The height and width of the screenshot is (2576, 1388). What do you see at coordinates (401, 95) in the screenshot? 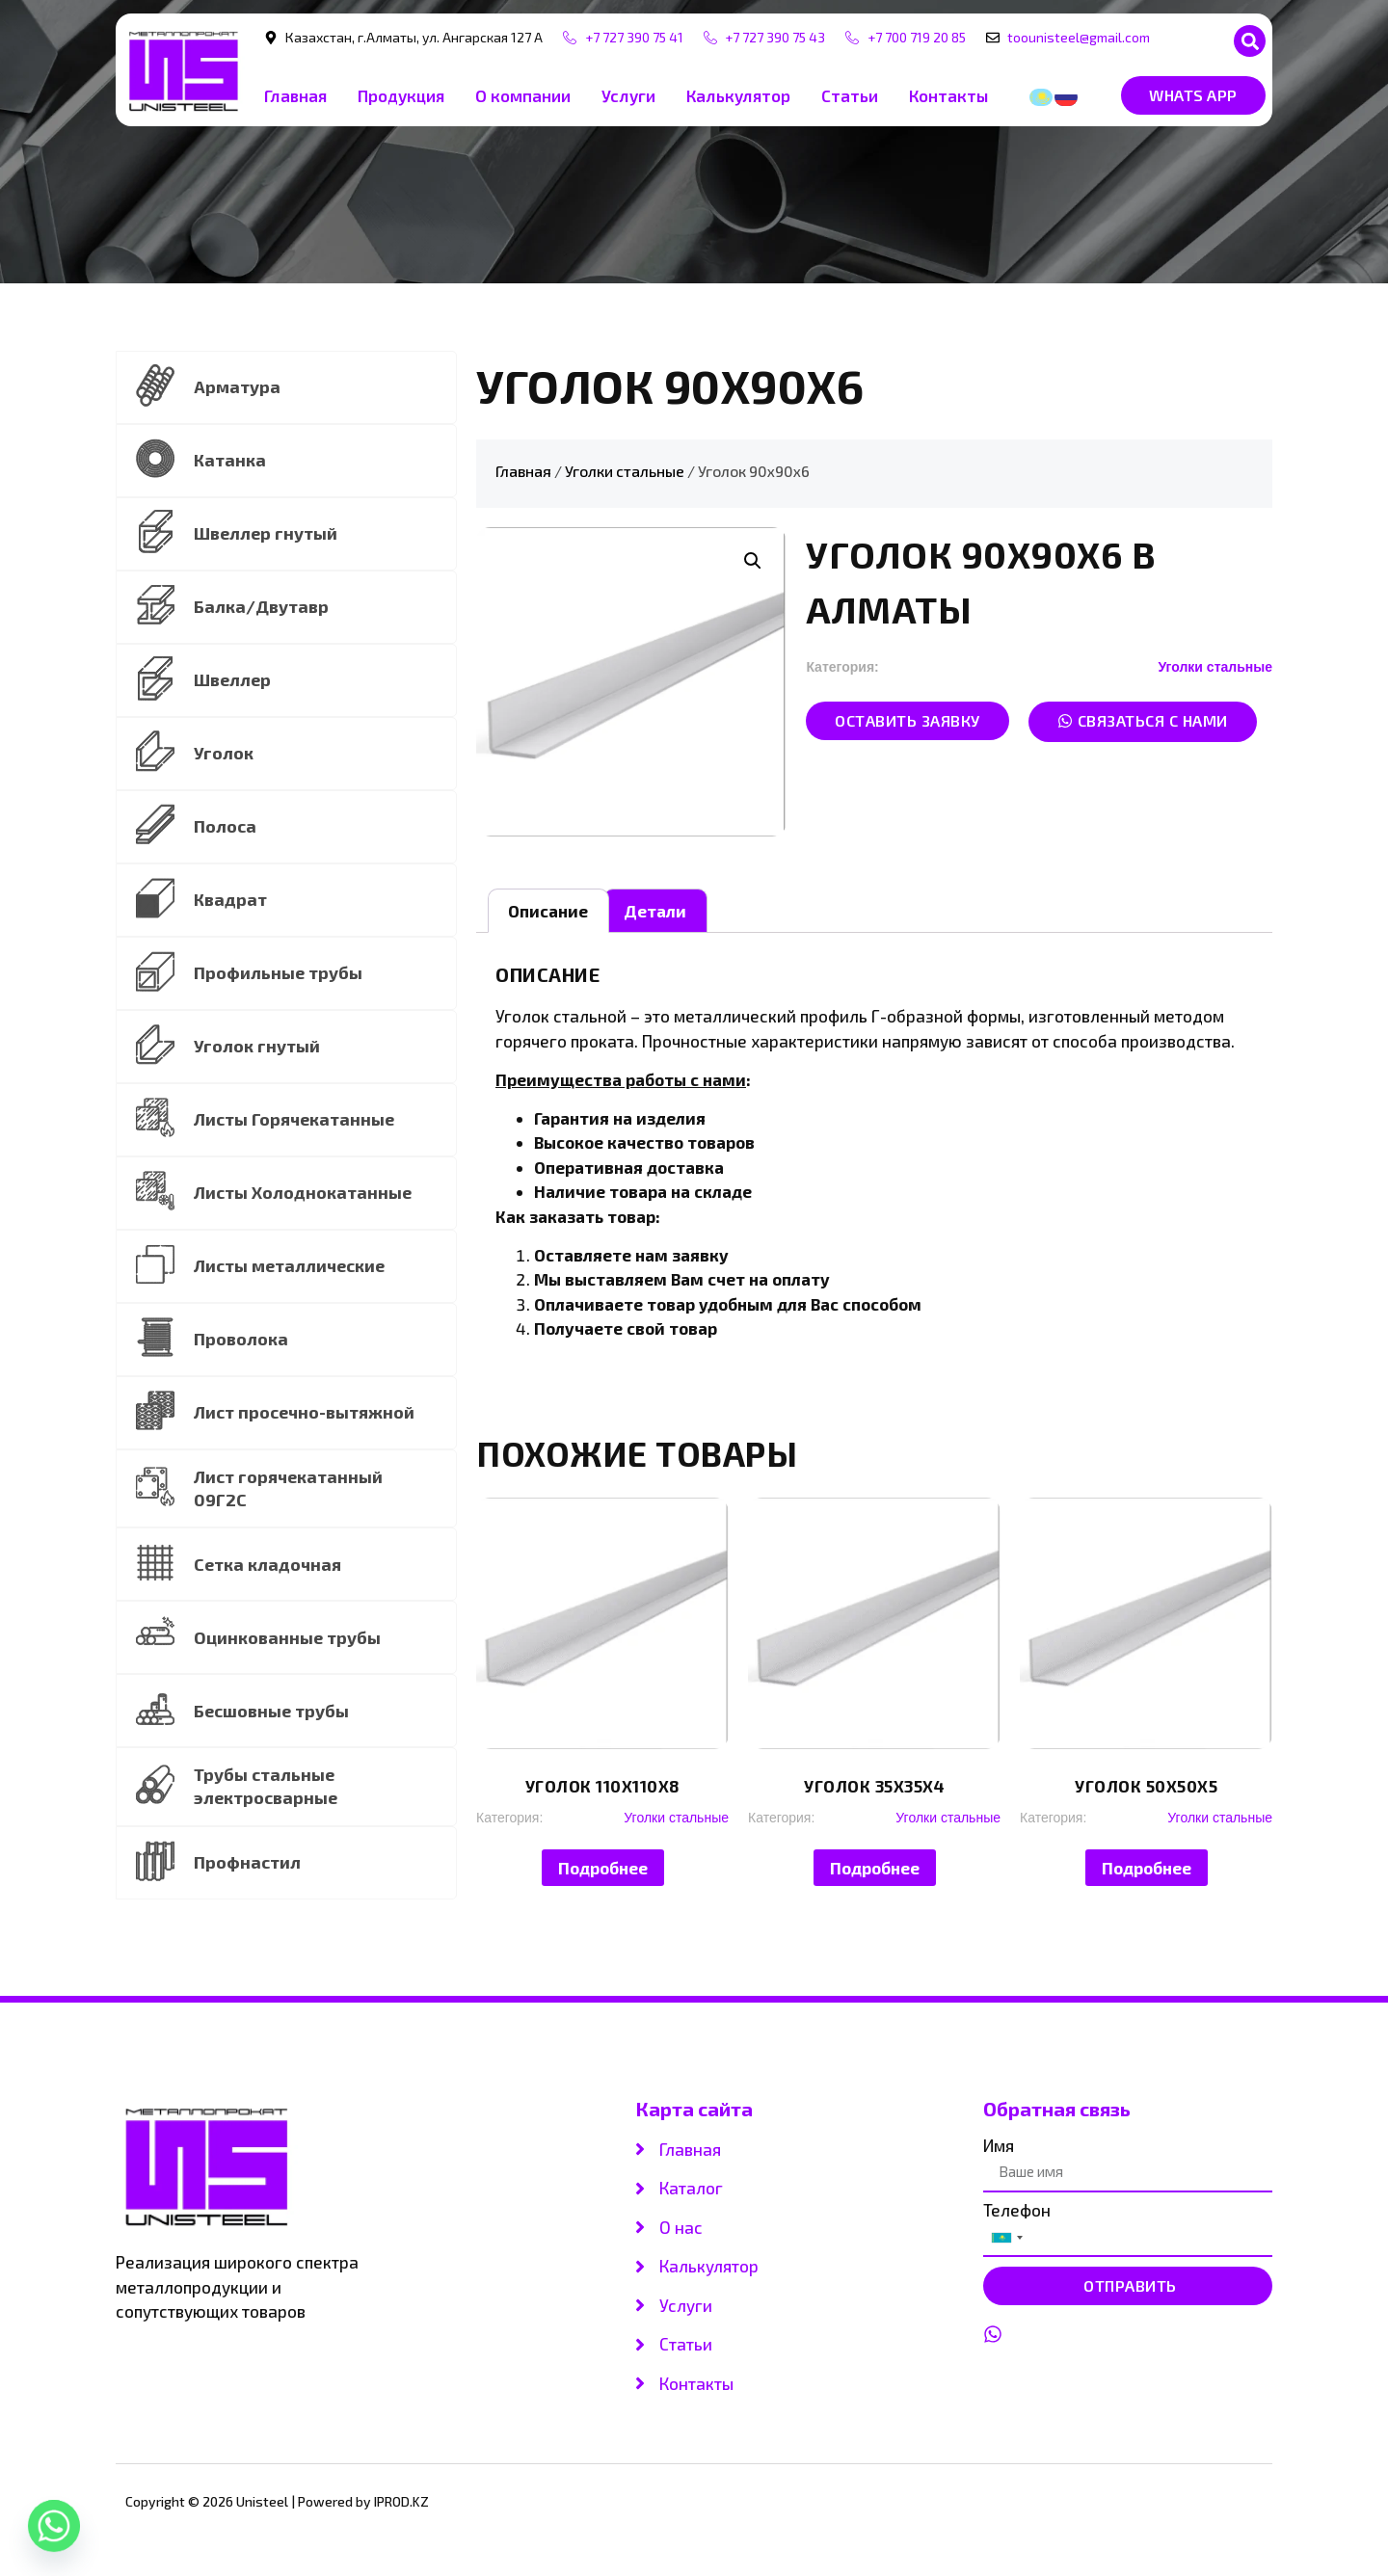
I see `Продукция` at bounding box center [401, 95].